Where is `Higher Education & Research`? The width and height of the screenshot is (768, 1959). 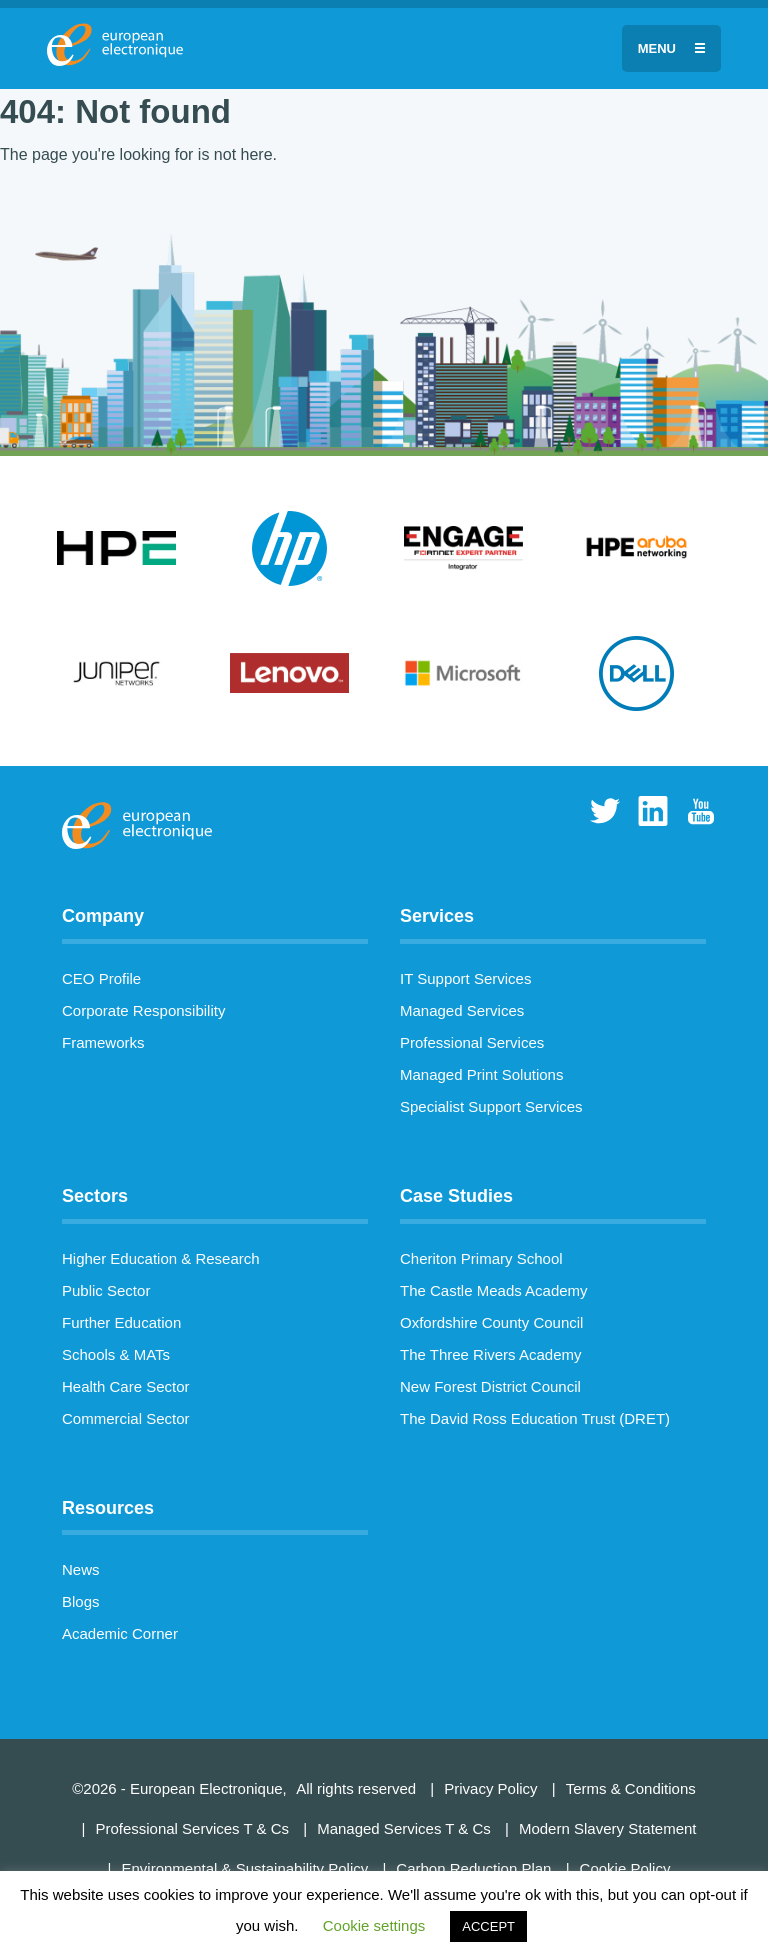
Higher Education & Research is located at coordinates (161, 1258).